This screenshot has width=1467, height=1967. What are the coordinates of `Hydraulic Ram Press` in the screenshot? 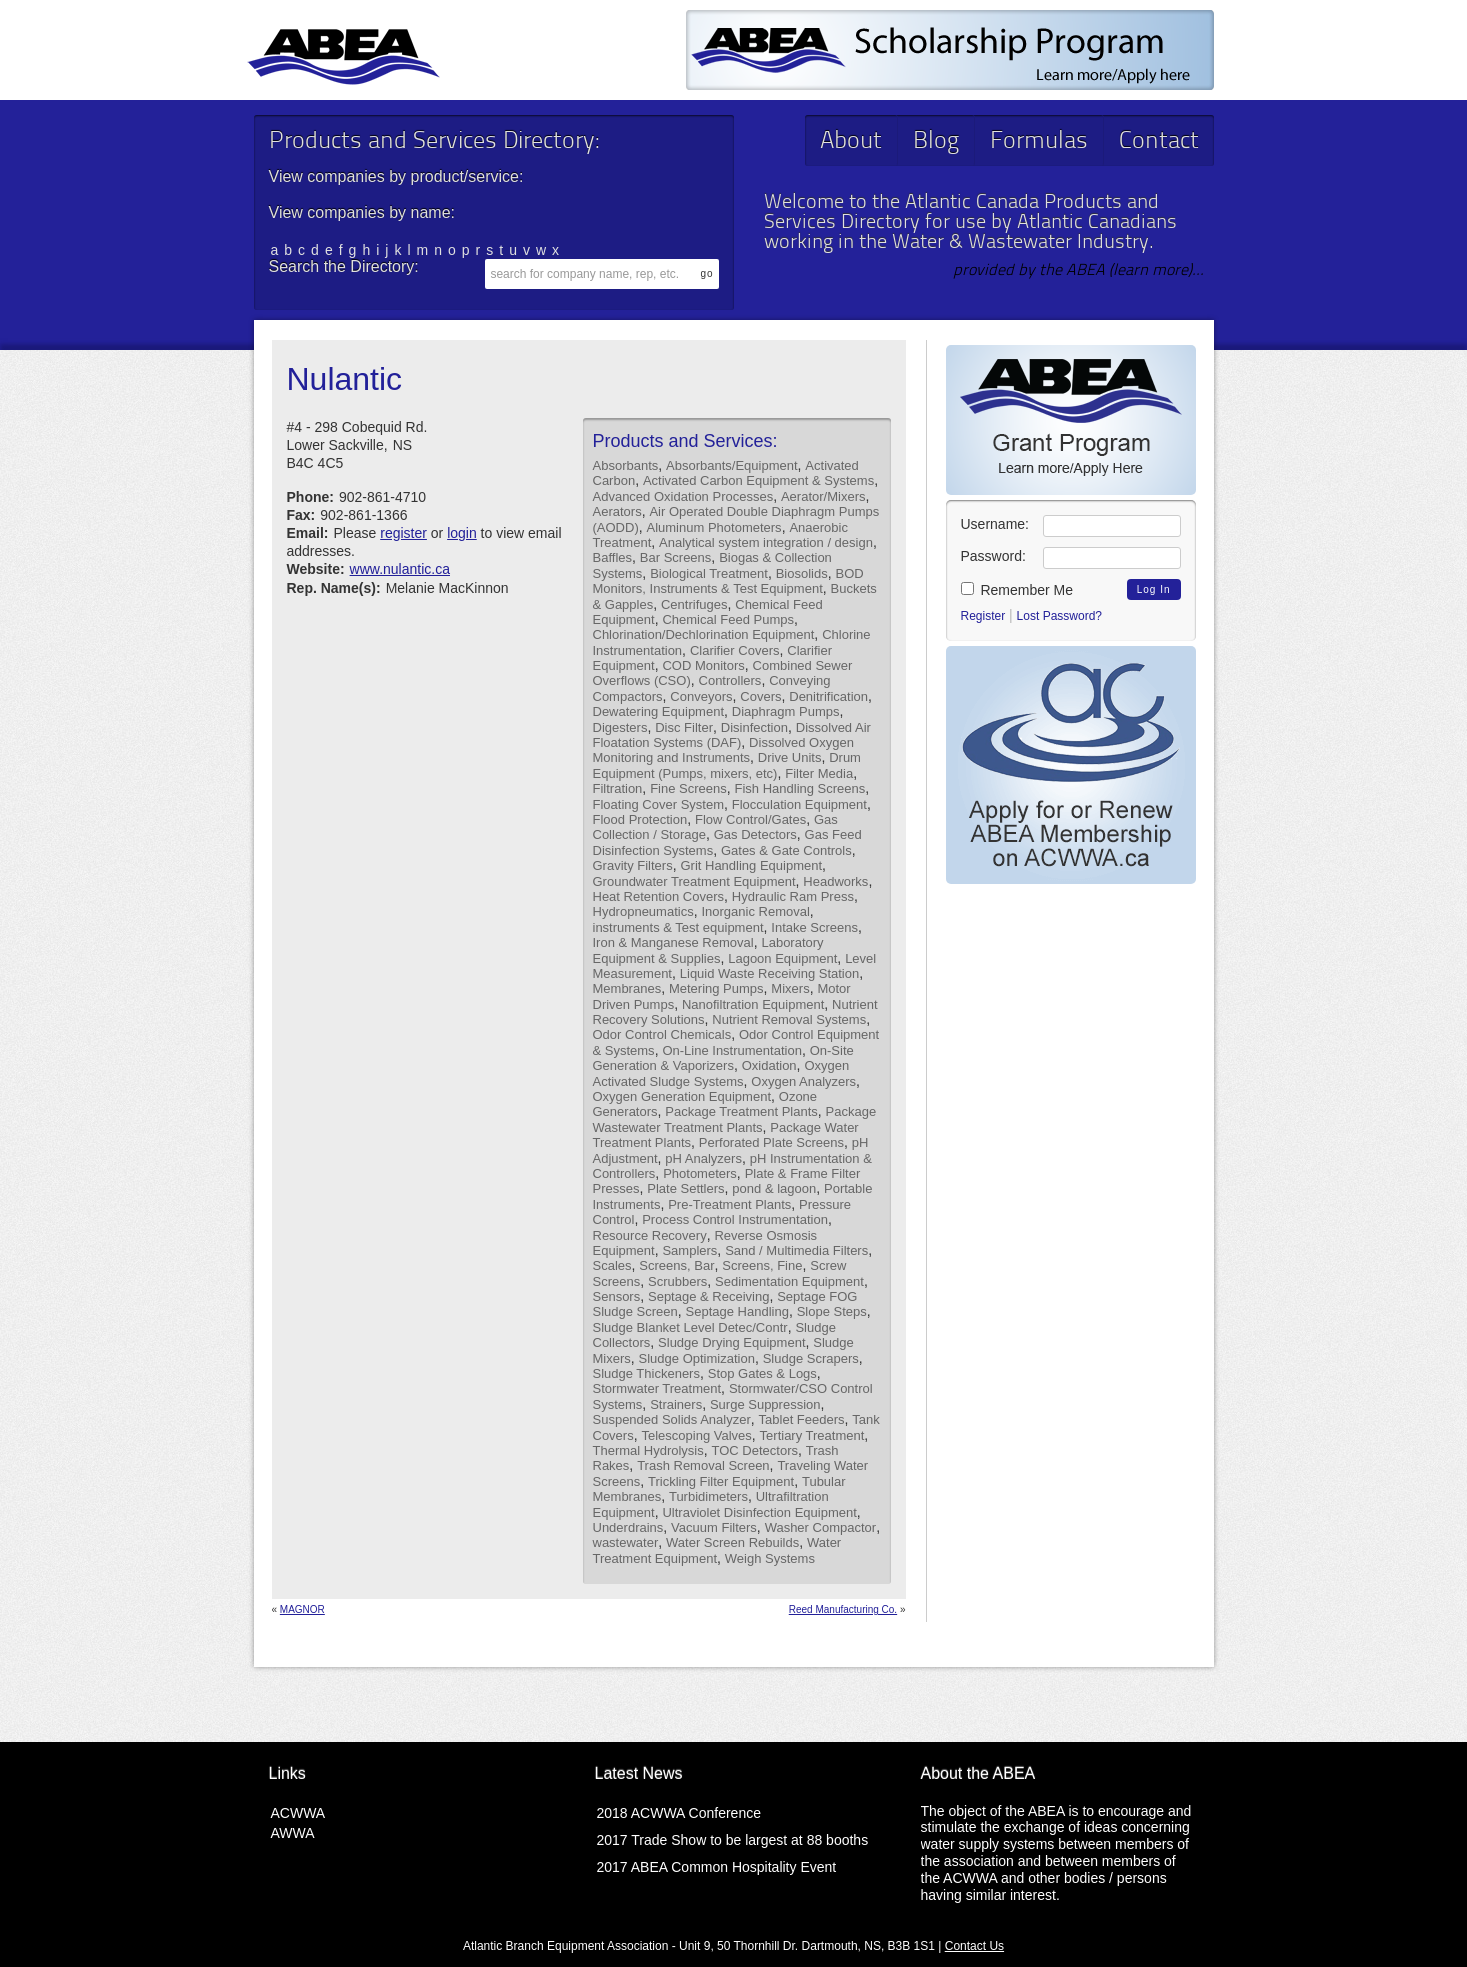 It's located at (793, 896).